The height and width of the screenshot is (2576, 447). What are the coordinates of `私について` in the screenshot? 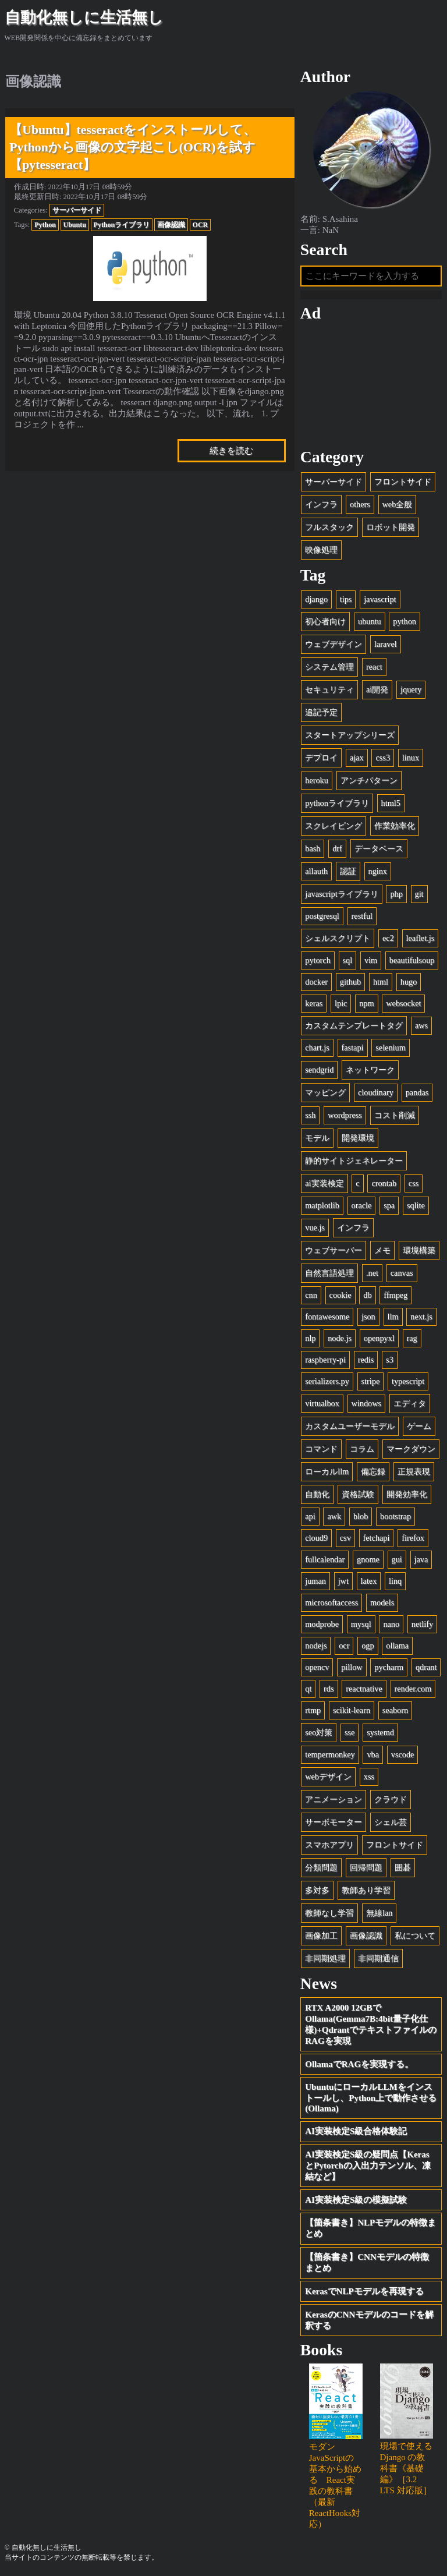 It's located at (415, 1935).